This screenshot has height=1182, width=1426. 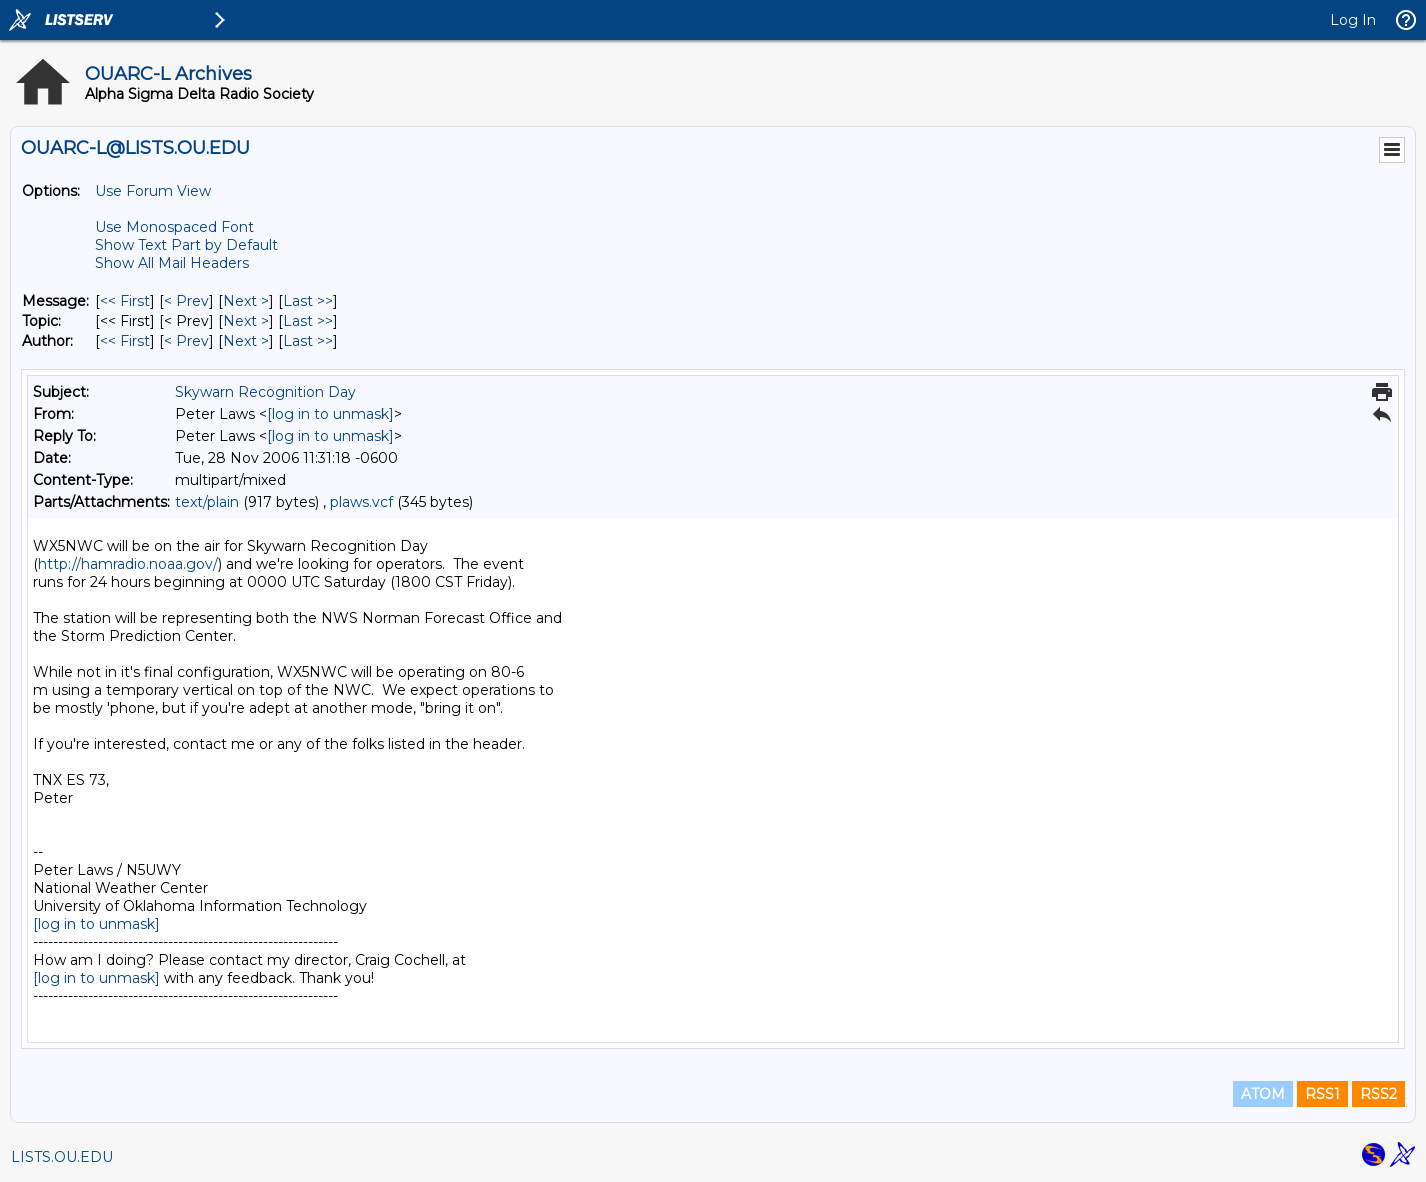 What do you see at coordinates (172, 263) in the screenshot?
I see `Show All Mail Headers` at bounding box center [172, 263].